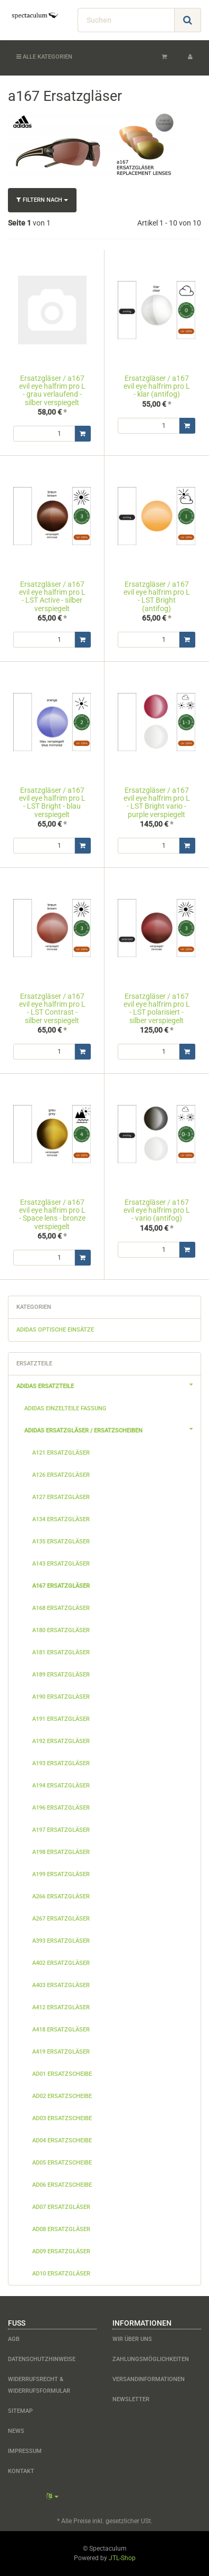  I want to click on ad05 Ersatzscheibe, so click(62, 2162).